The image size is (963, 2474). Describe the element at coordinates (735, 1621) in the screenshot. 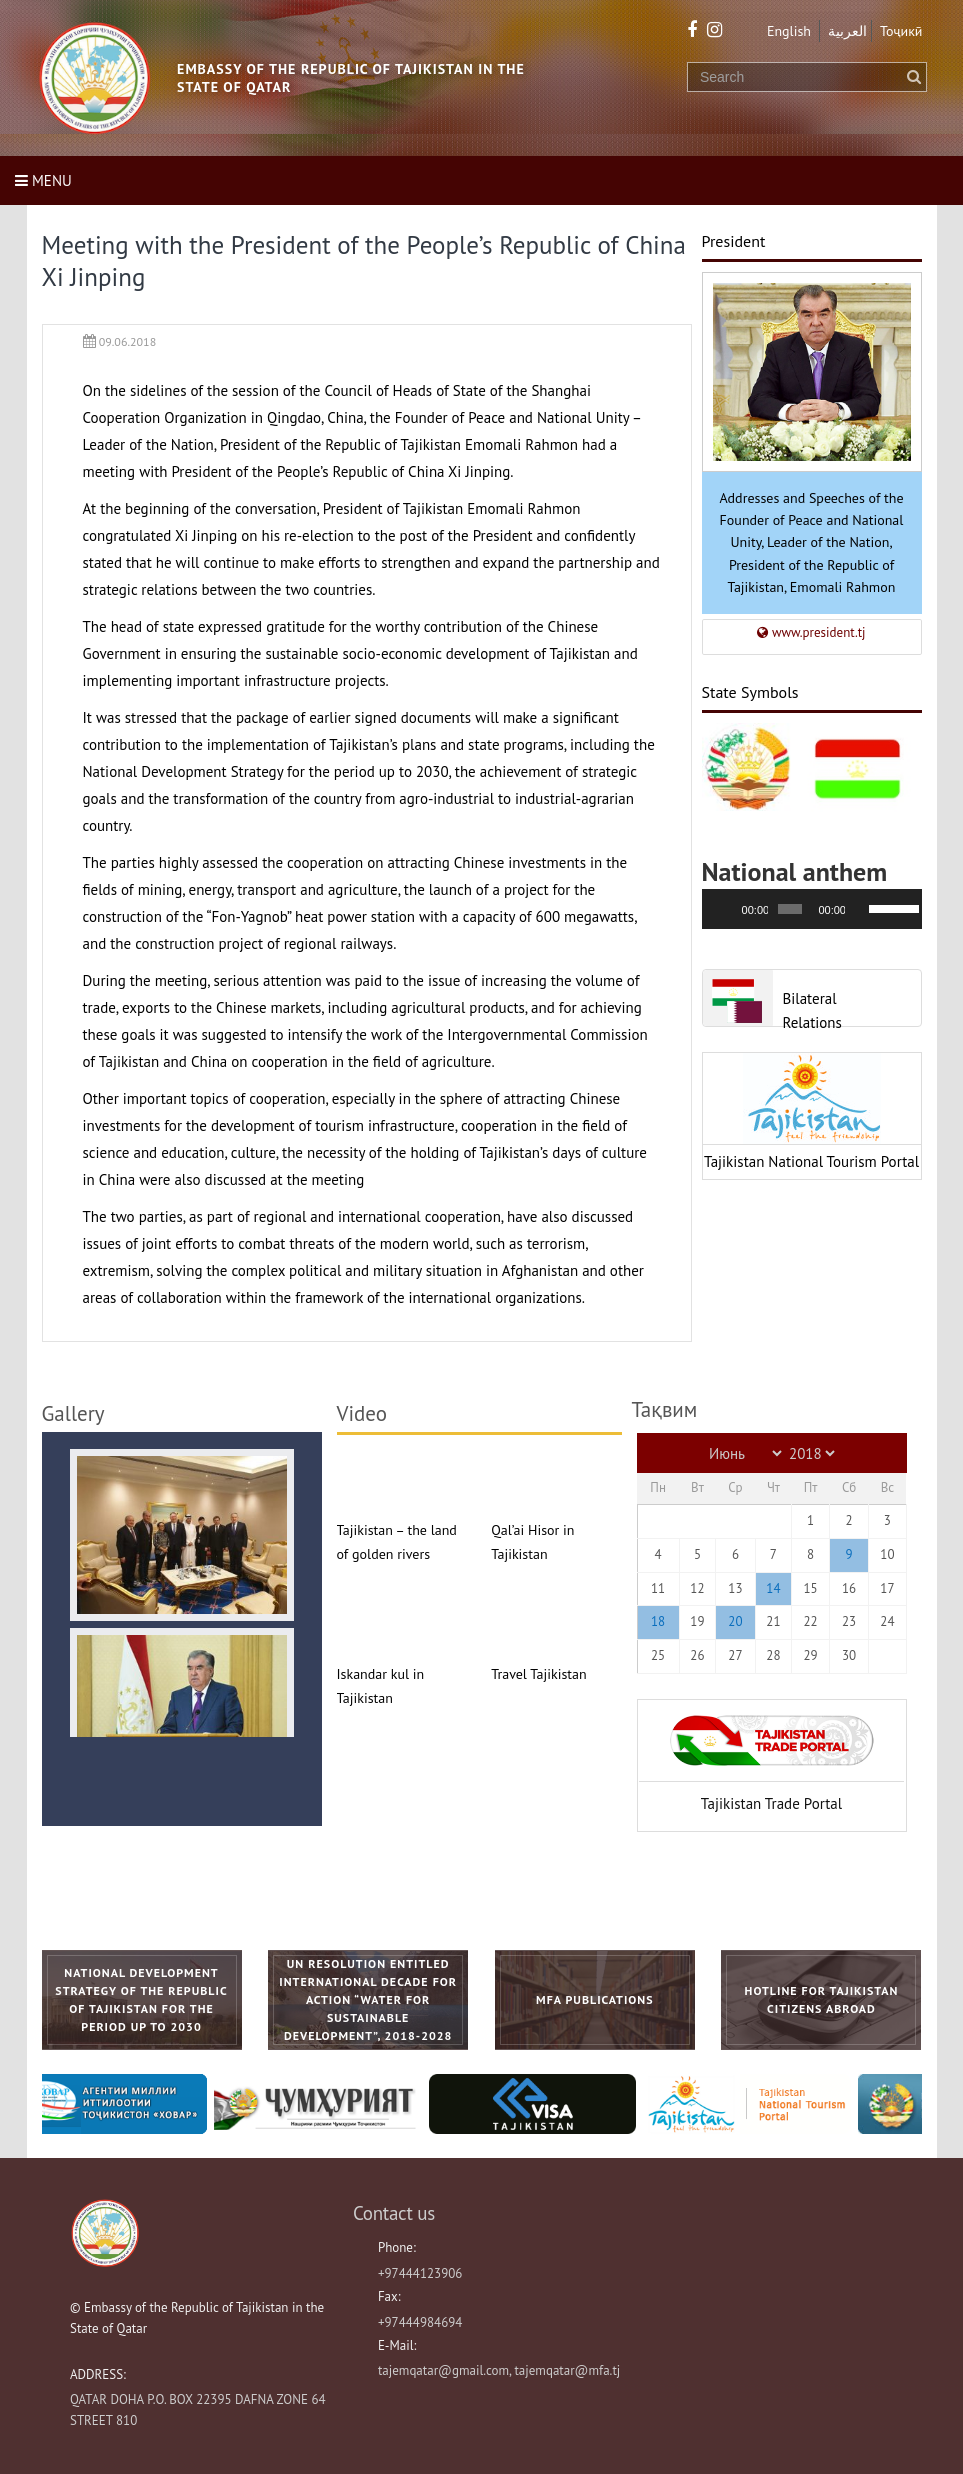

I see `20` at that location.